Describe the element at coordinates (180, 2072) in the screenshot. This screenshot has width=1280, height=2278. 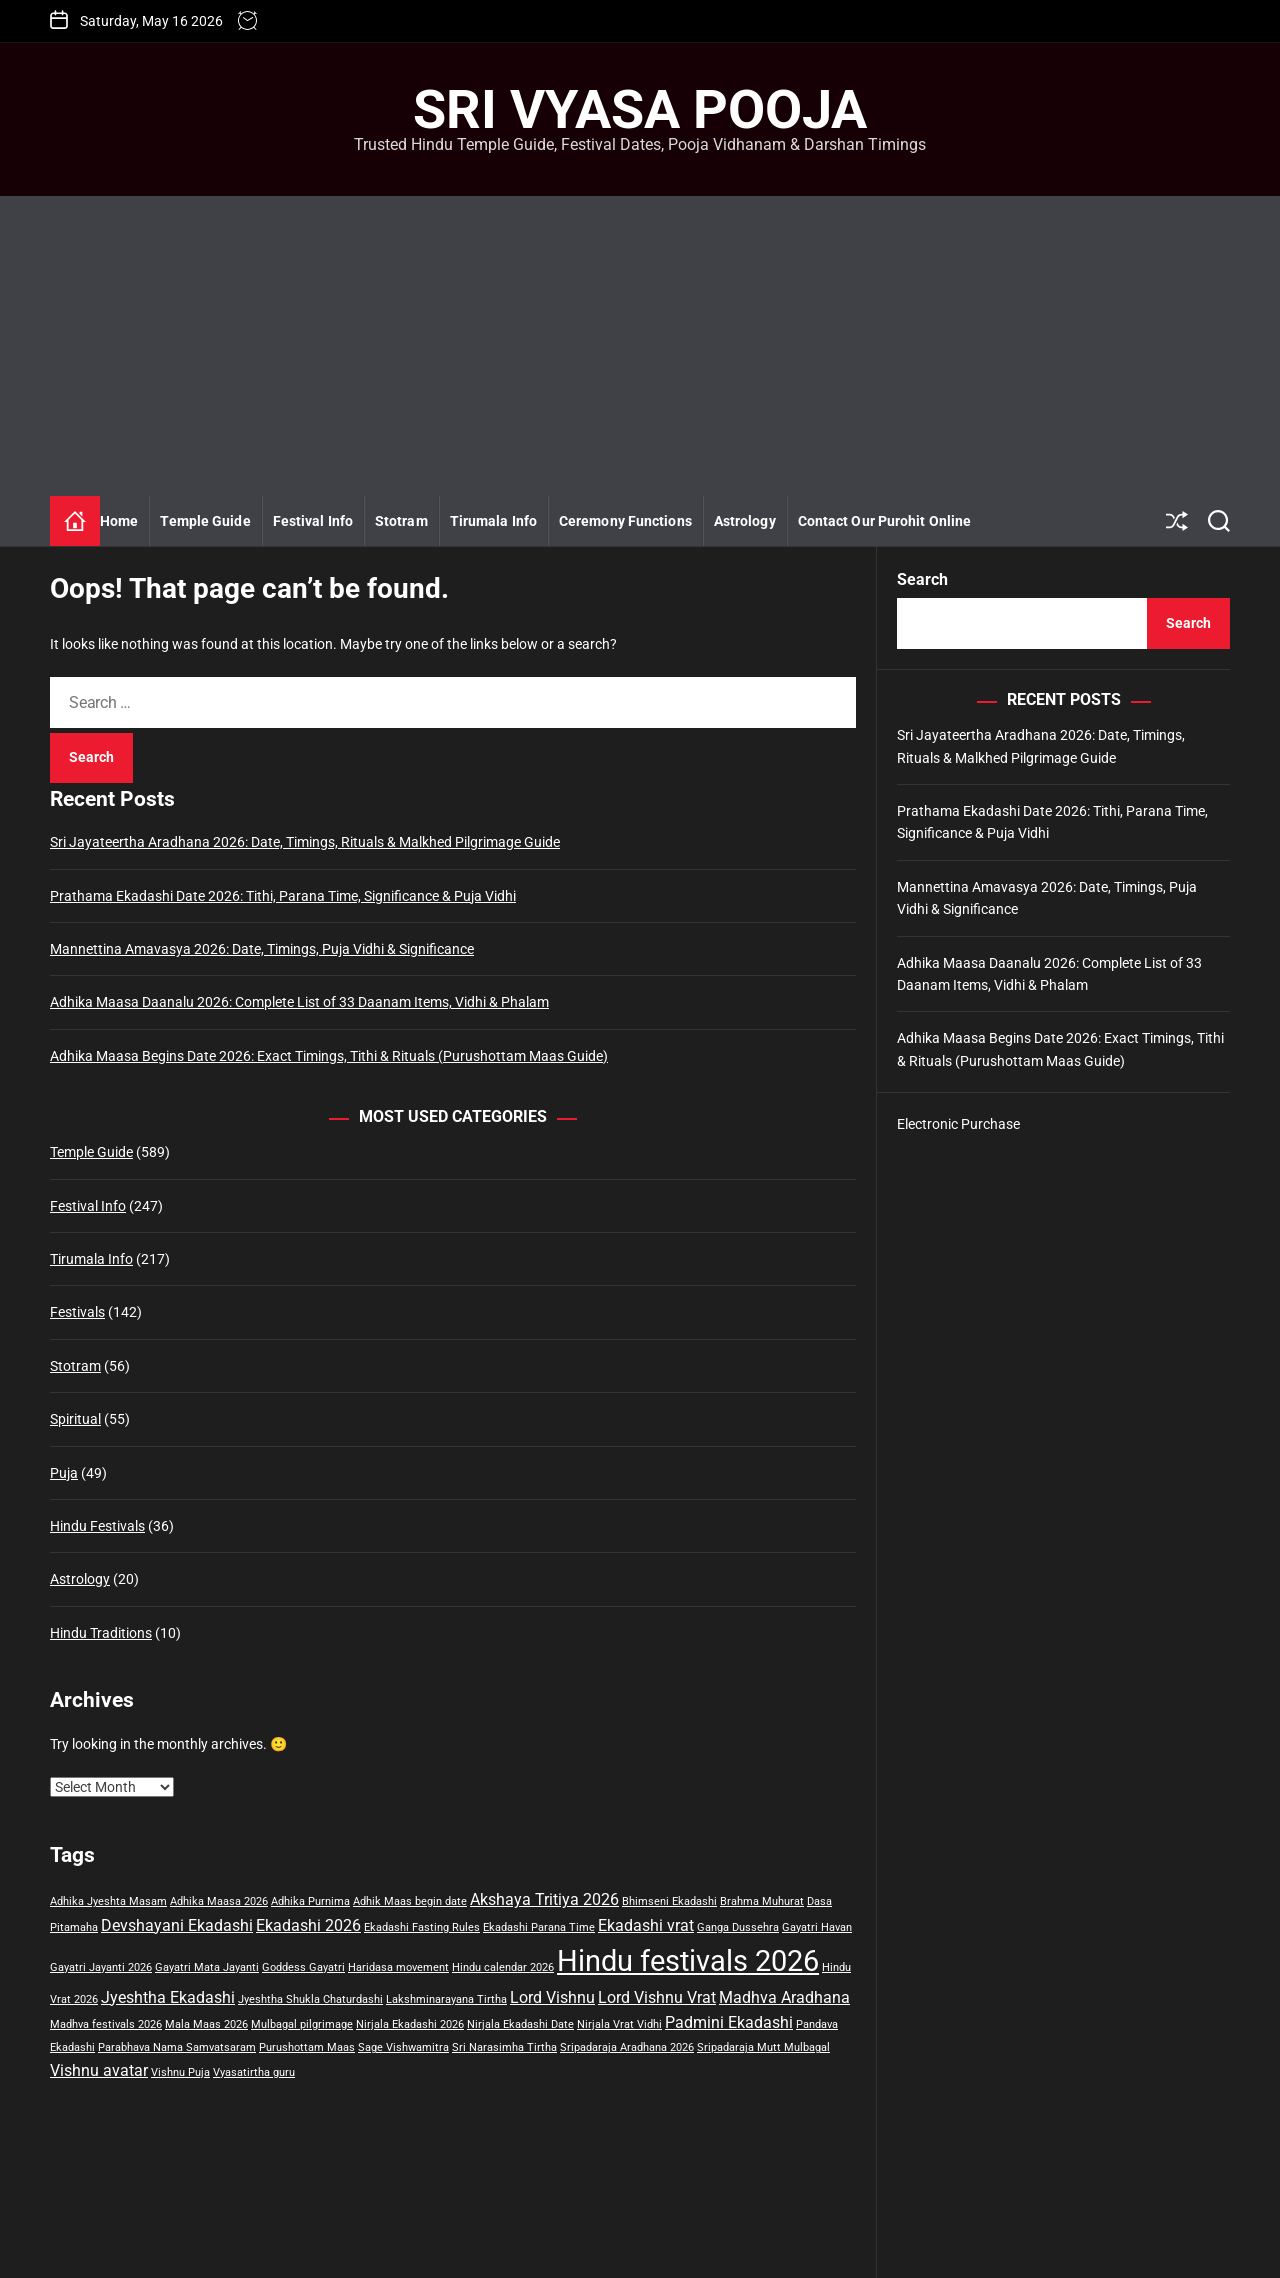
I see `Vishnu Puja [Vishnu Puja (1 item)]` at that location.